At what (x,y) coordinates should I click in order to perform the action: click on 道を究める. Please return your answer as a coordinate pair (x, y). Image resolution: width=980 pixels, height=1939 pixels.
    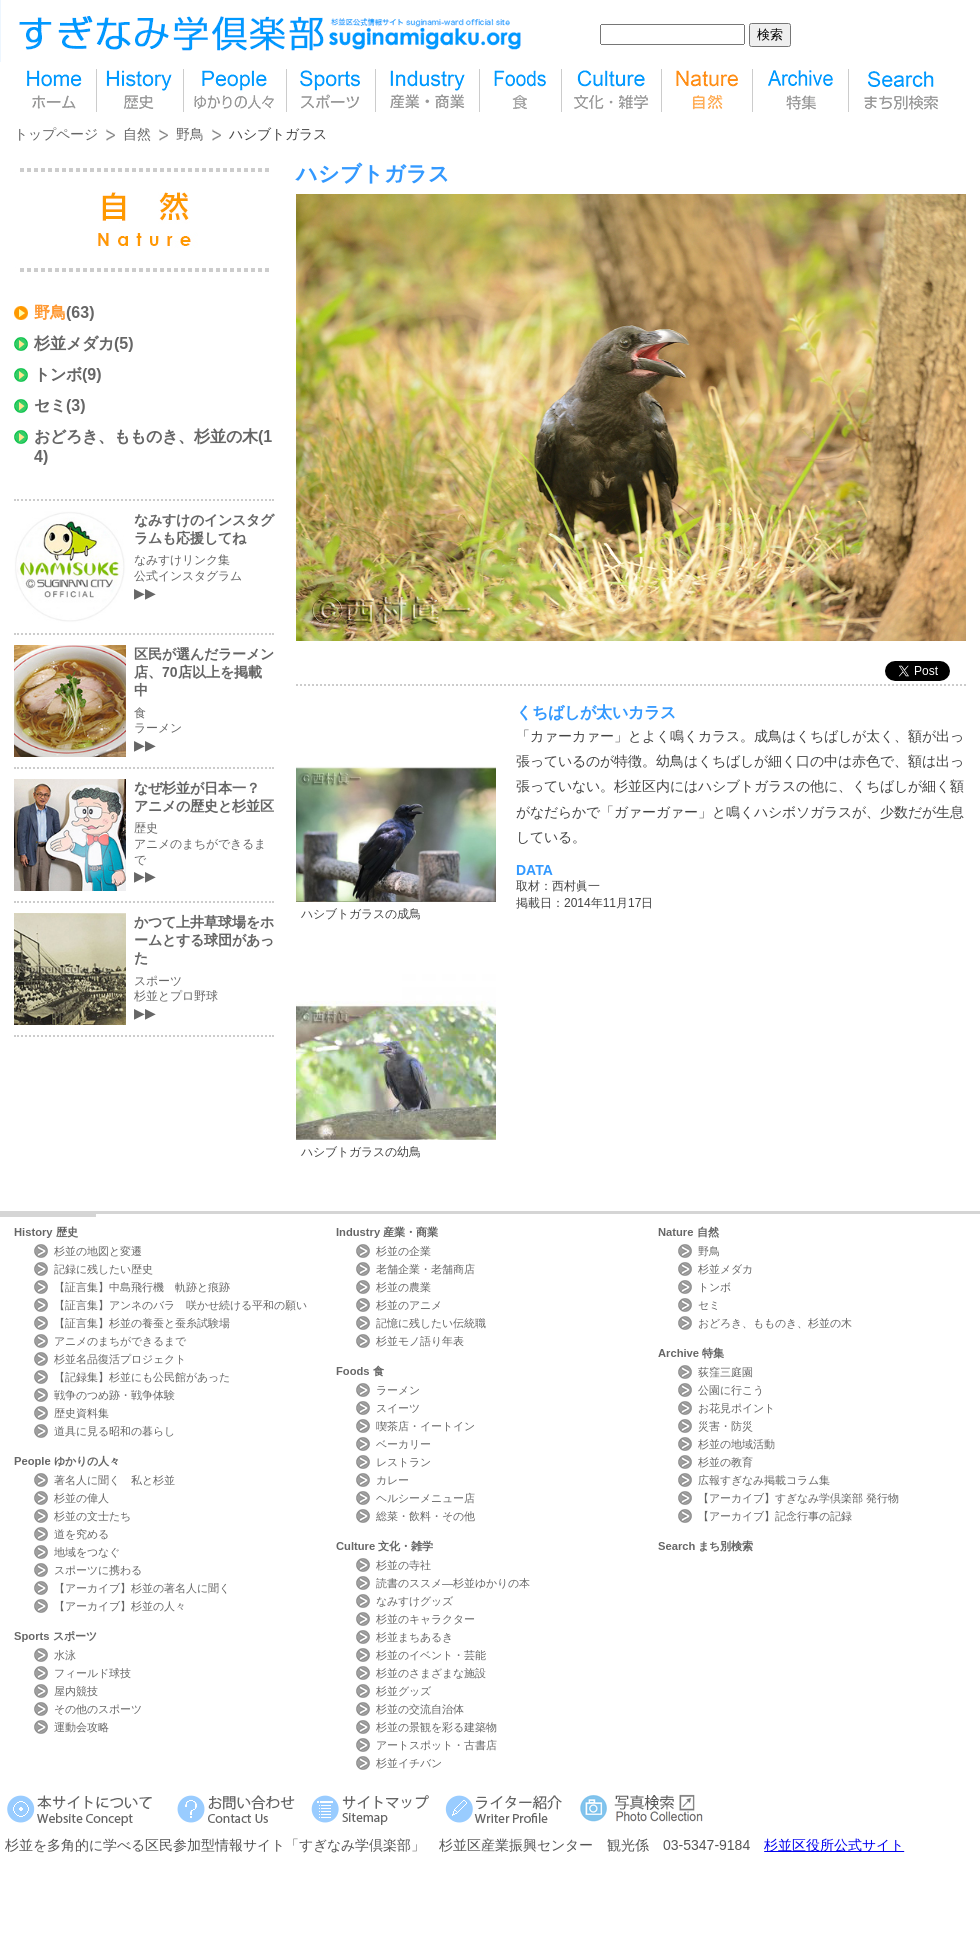
    Looking at the image, I should click on (81, 1534).